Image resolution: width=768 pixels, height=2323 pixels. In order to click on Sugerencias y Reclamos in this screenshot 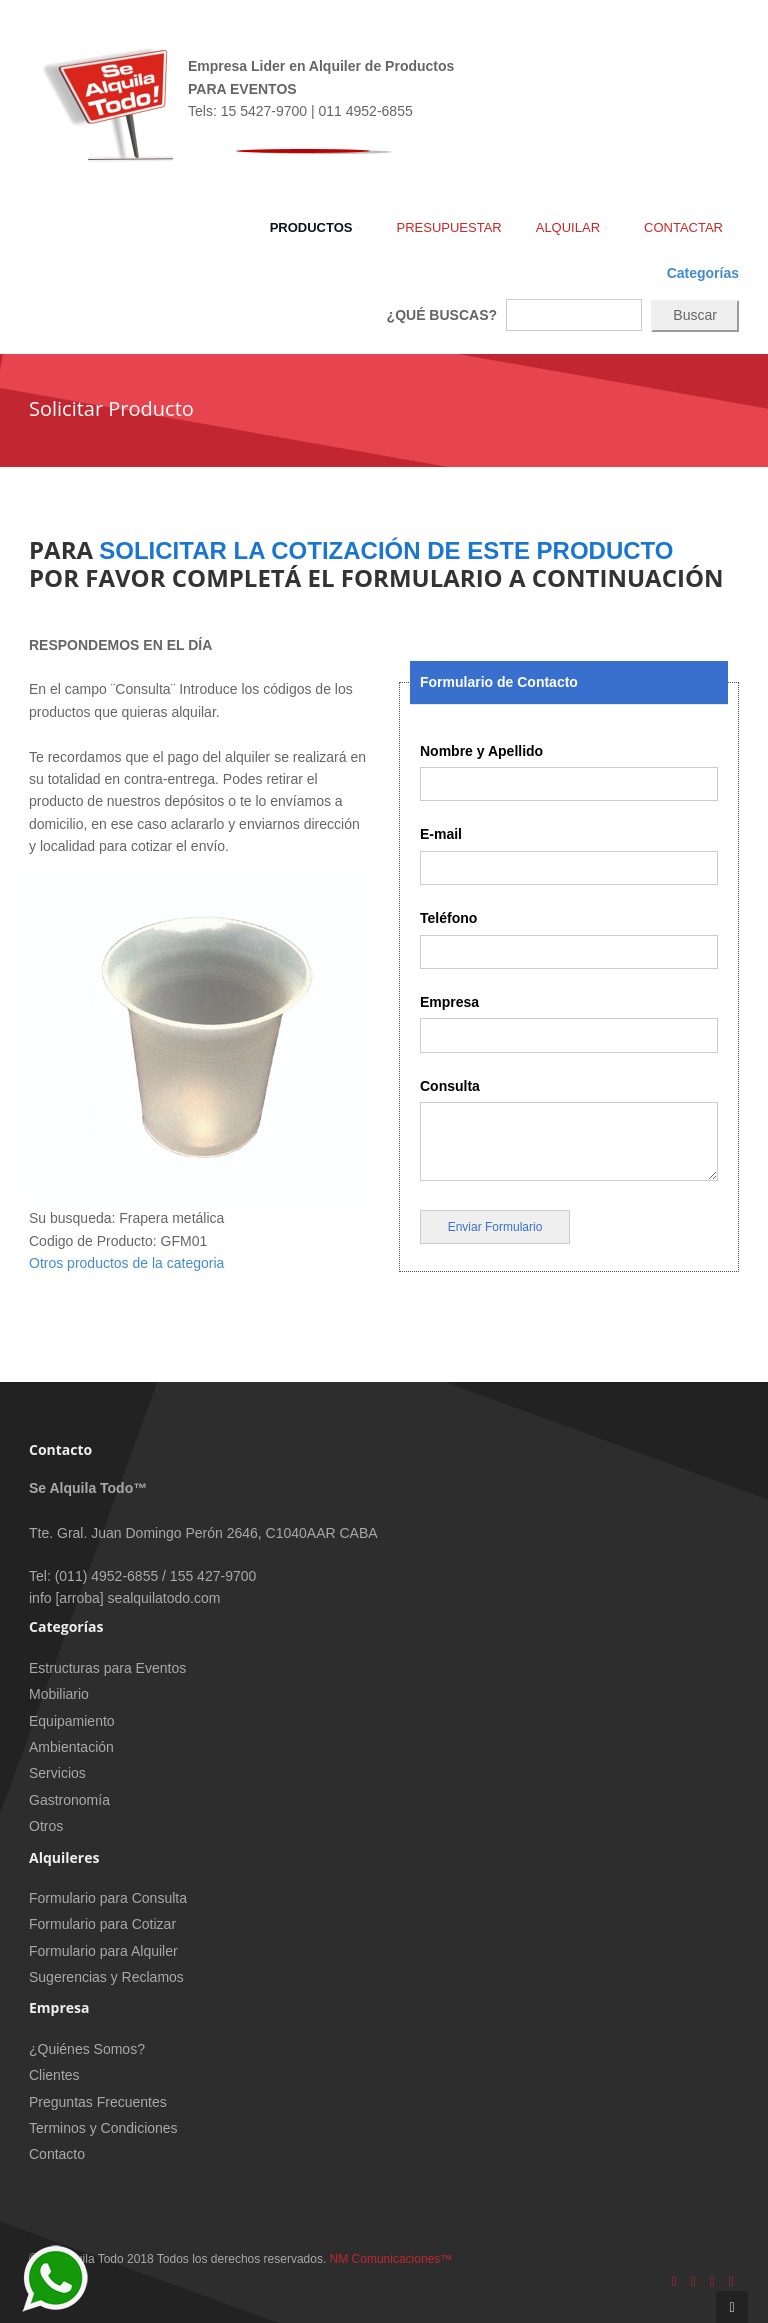, I will do `click(106, 1977)`.